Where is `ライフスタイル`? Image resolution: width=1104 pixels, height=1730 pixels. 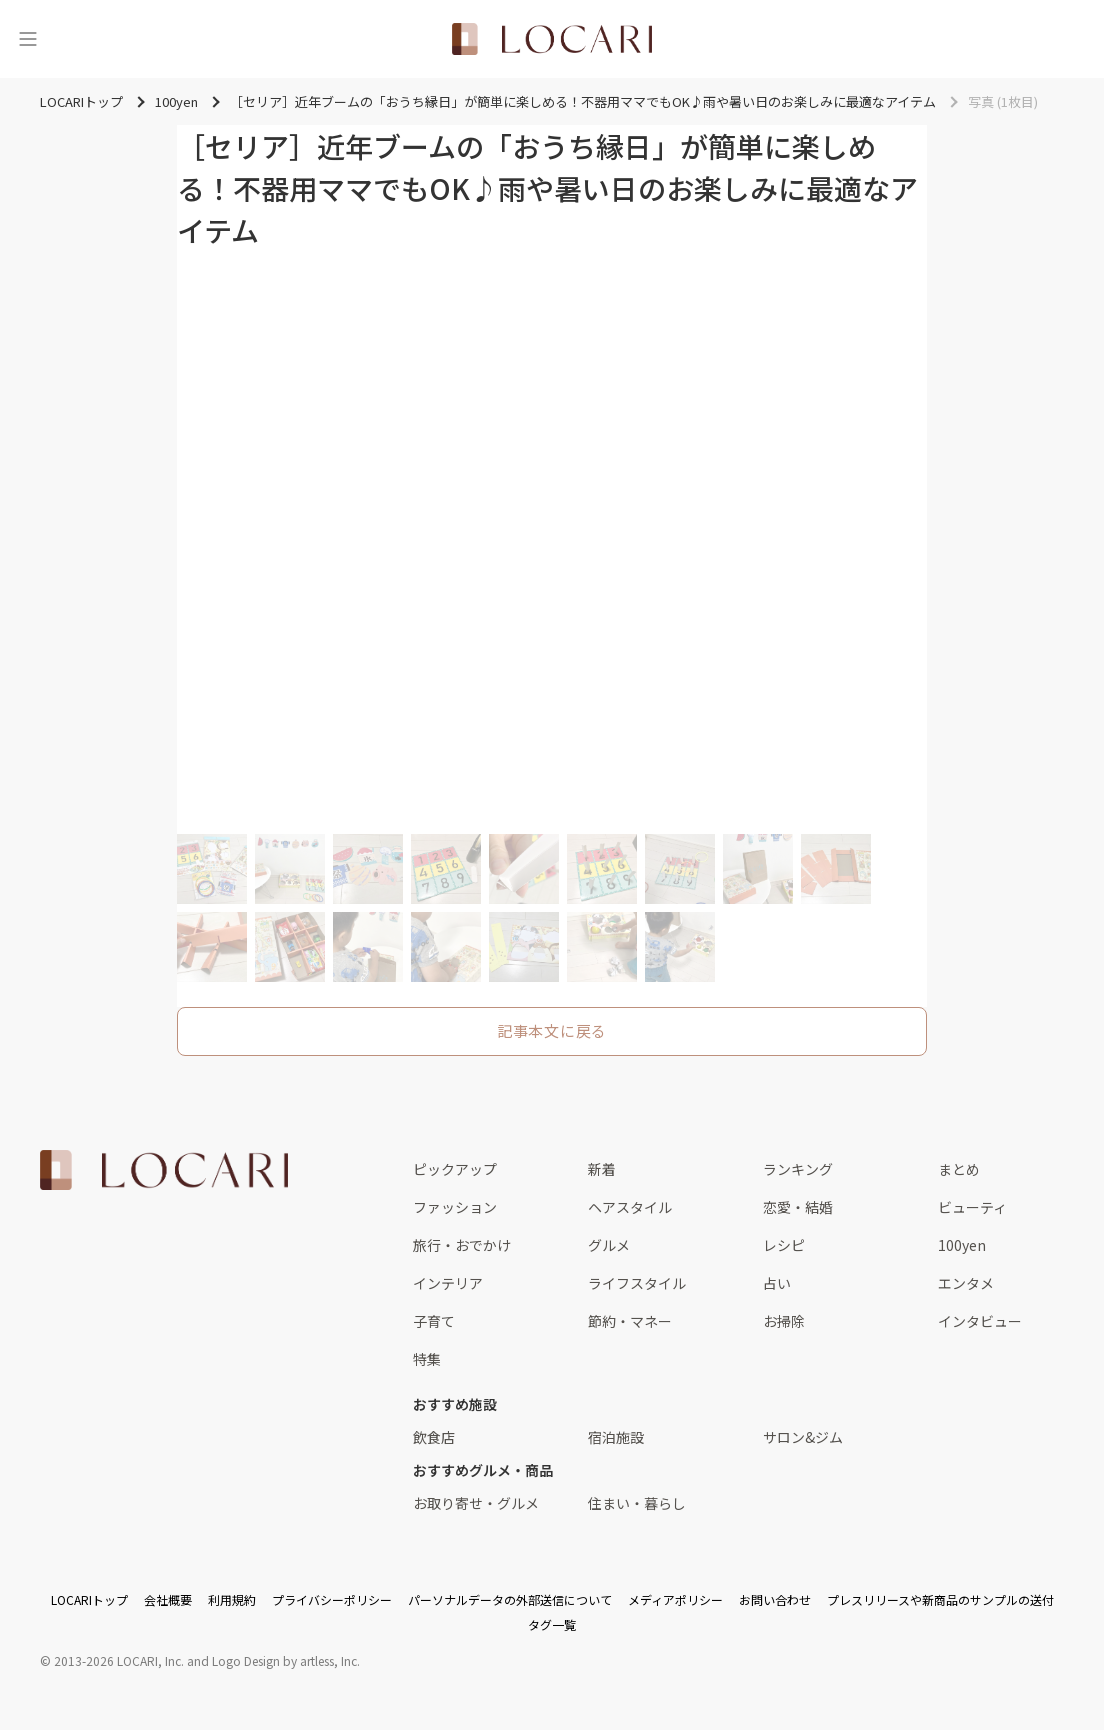
ライフスタイル is located at coordinates (637, 1283).